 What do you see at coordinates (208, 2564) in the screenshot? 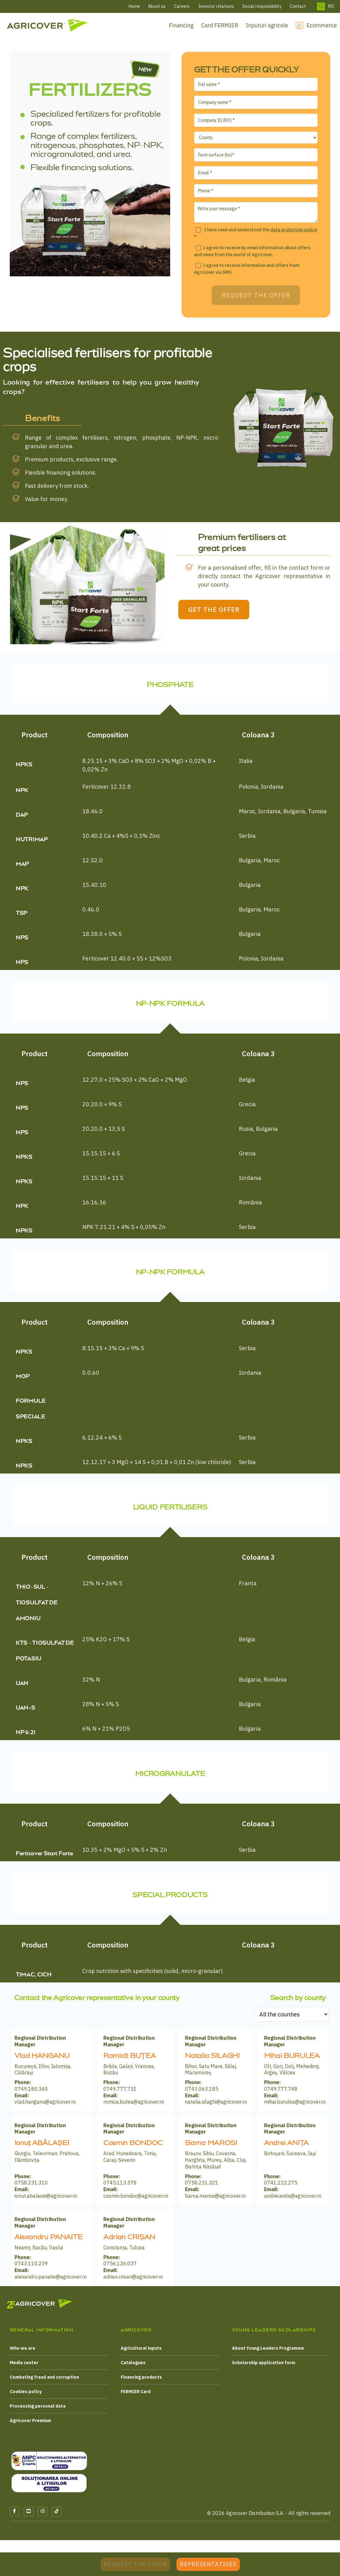
I see `Representatives` at bounding box center [208, 2564].